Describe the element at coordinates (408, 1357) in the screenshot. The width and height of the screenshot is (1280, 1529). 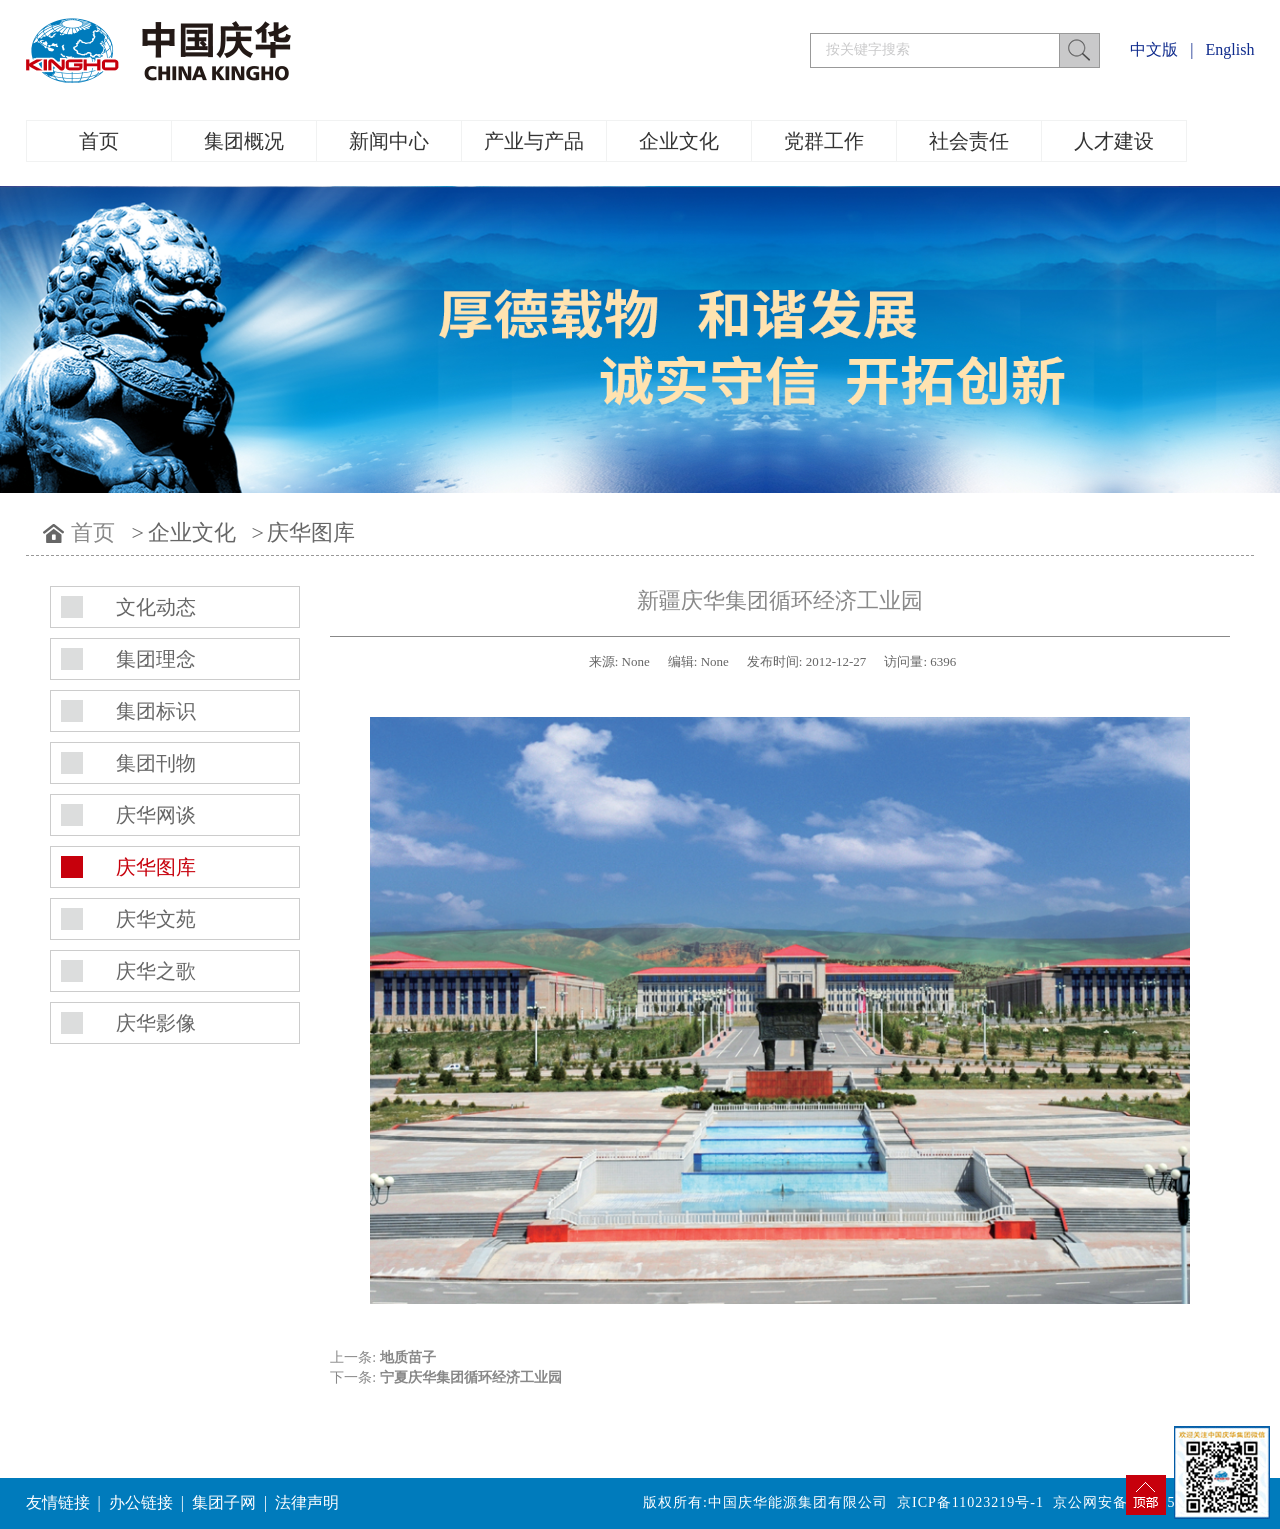
I see `地质苗子` at that location.